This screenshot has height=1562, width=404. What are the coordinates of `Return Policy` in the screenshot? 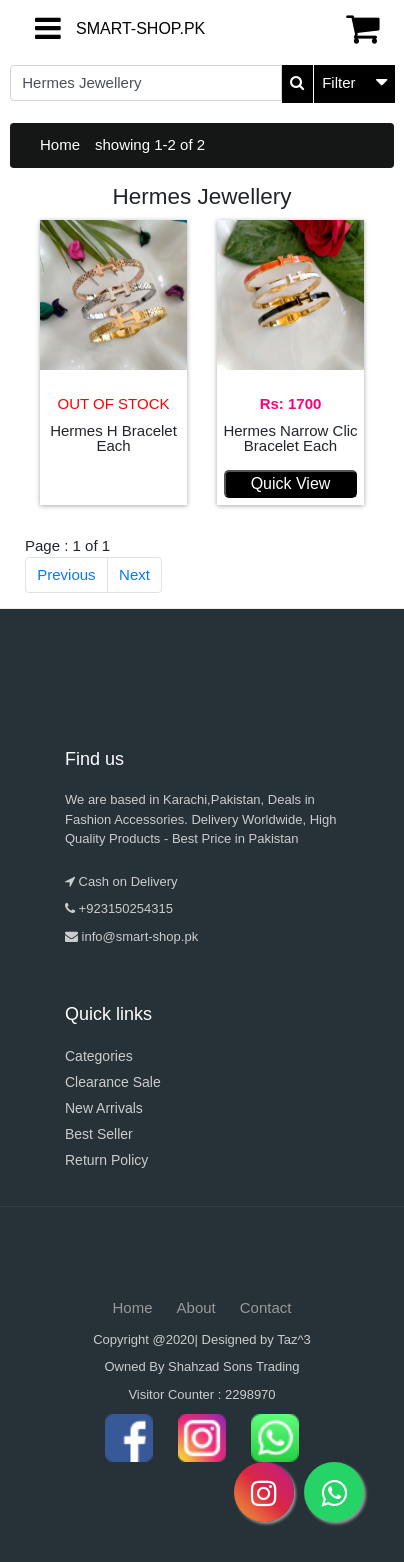 It's located at (106, 1160).